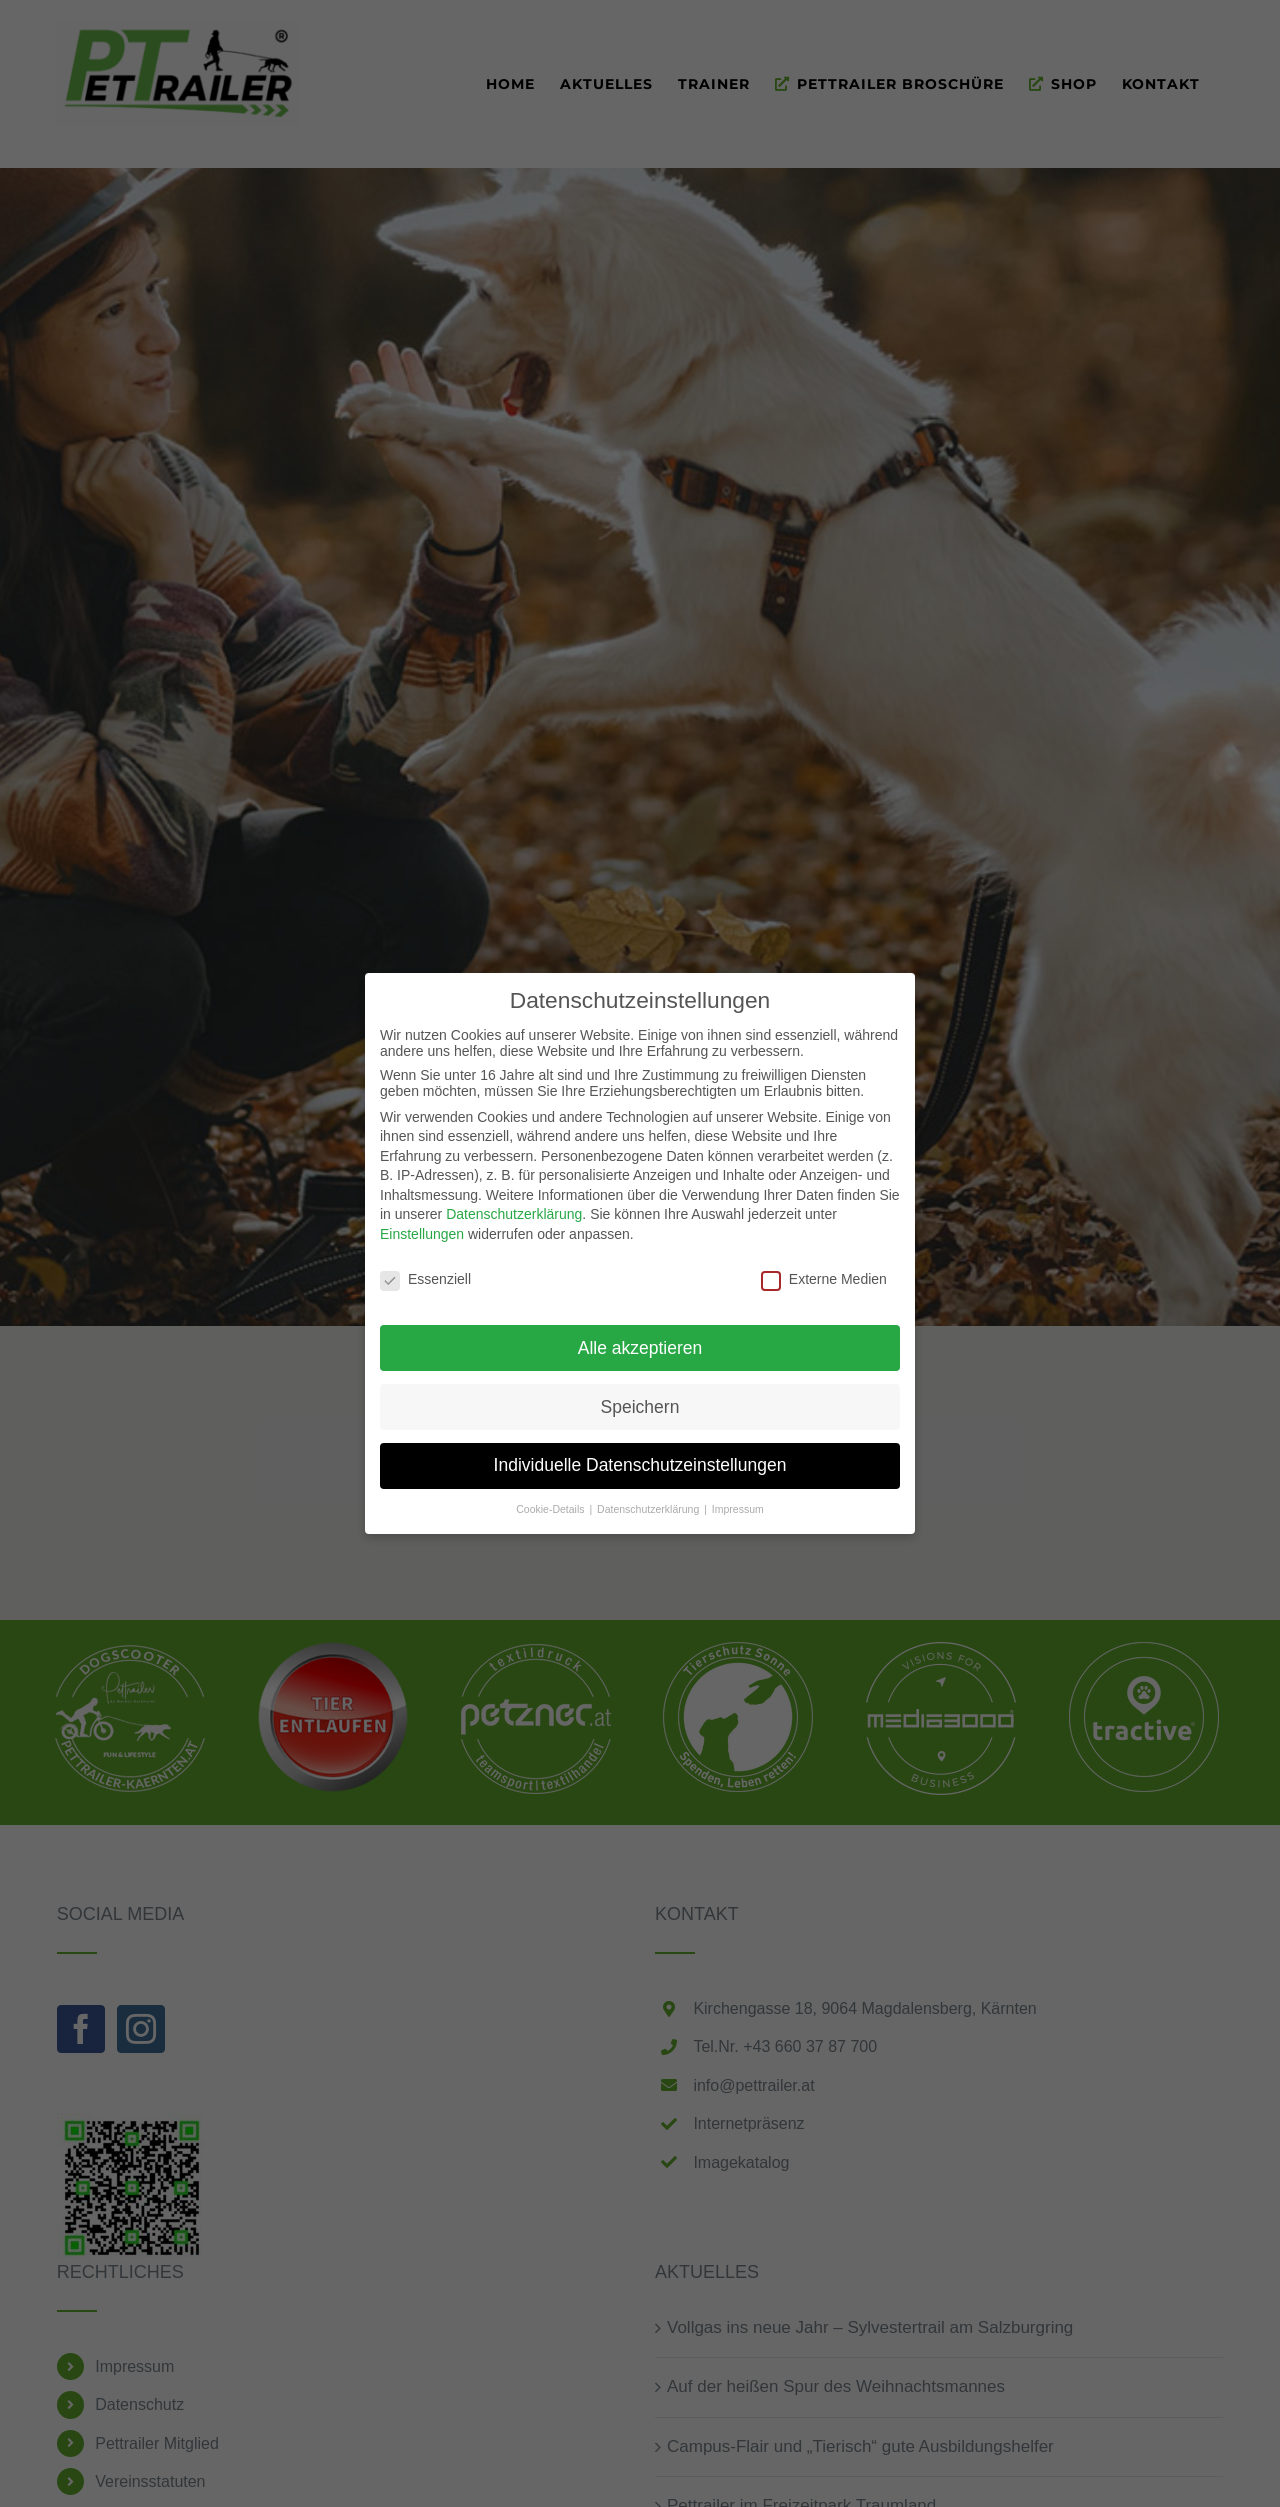 The image size is (1280, 2507). What do you see at coordinates (422, 1233) in the screenshot?
I see `Einstellungen` at bounding box center [422, 1233].